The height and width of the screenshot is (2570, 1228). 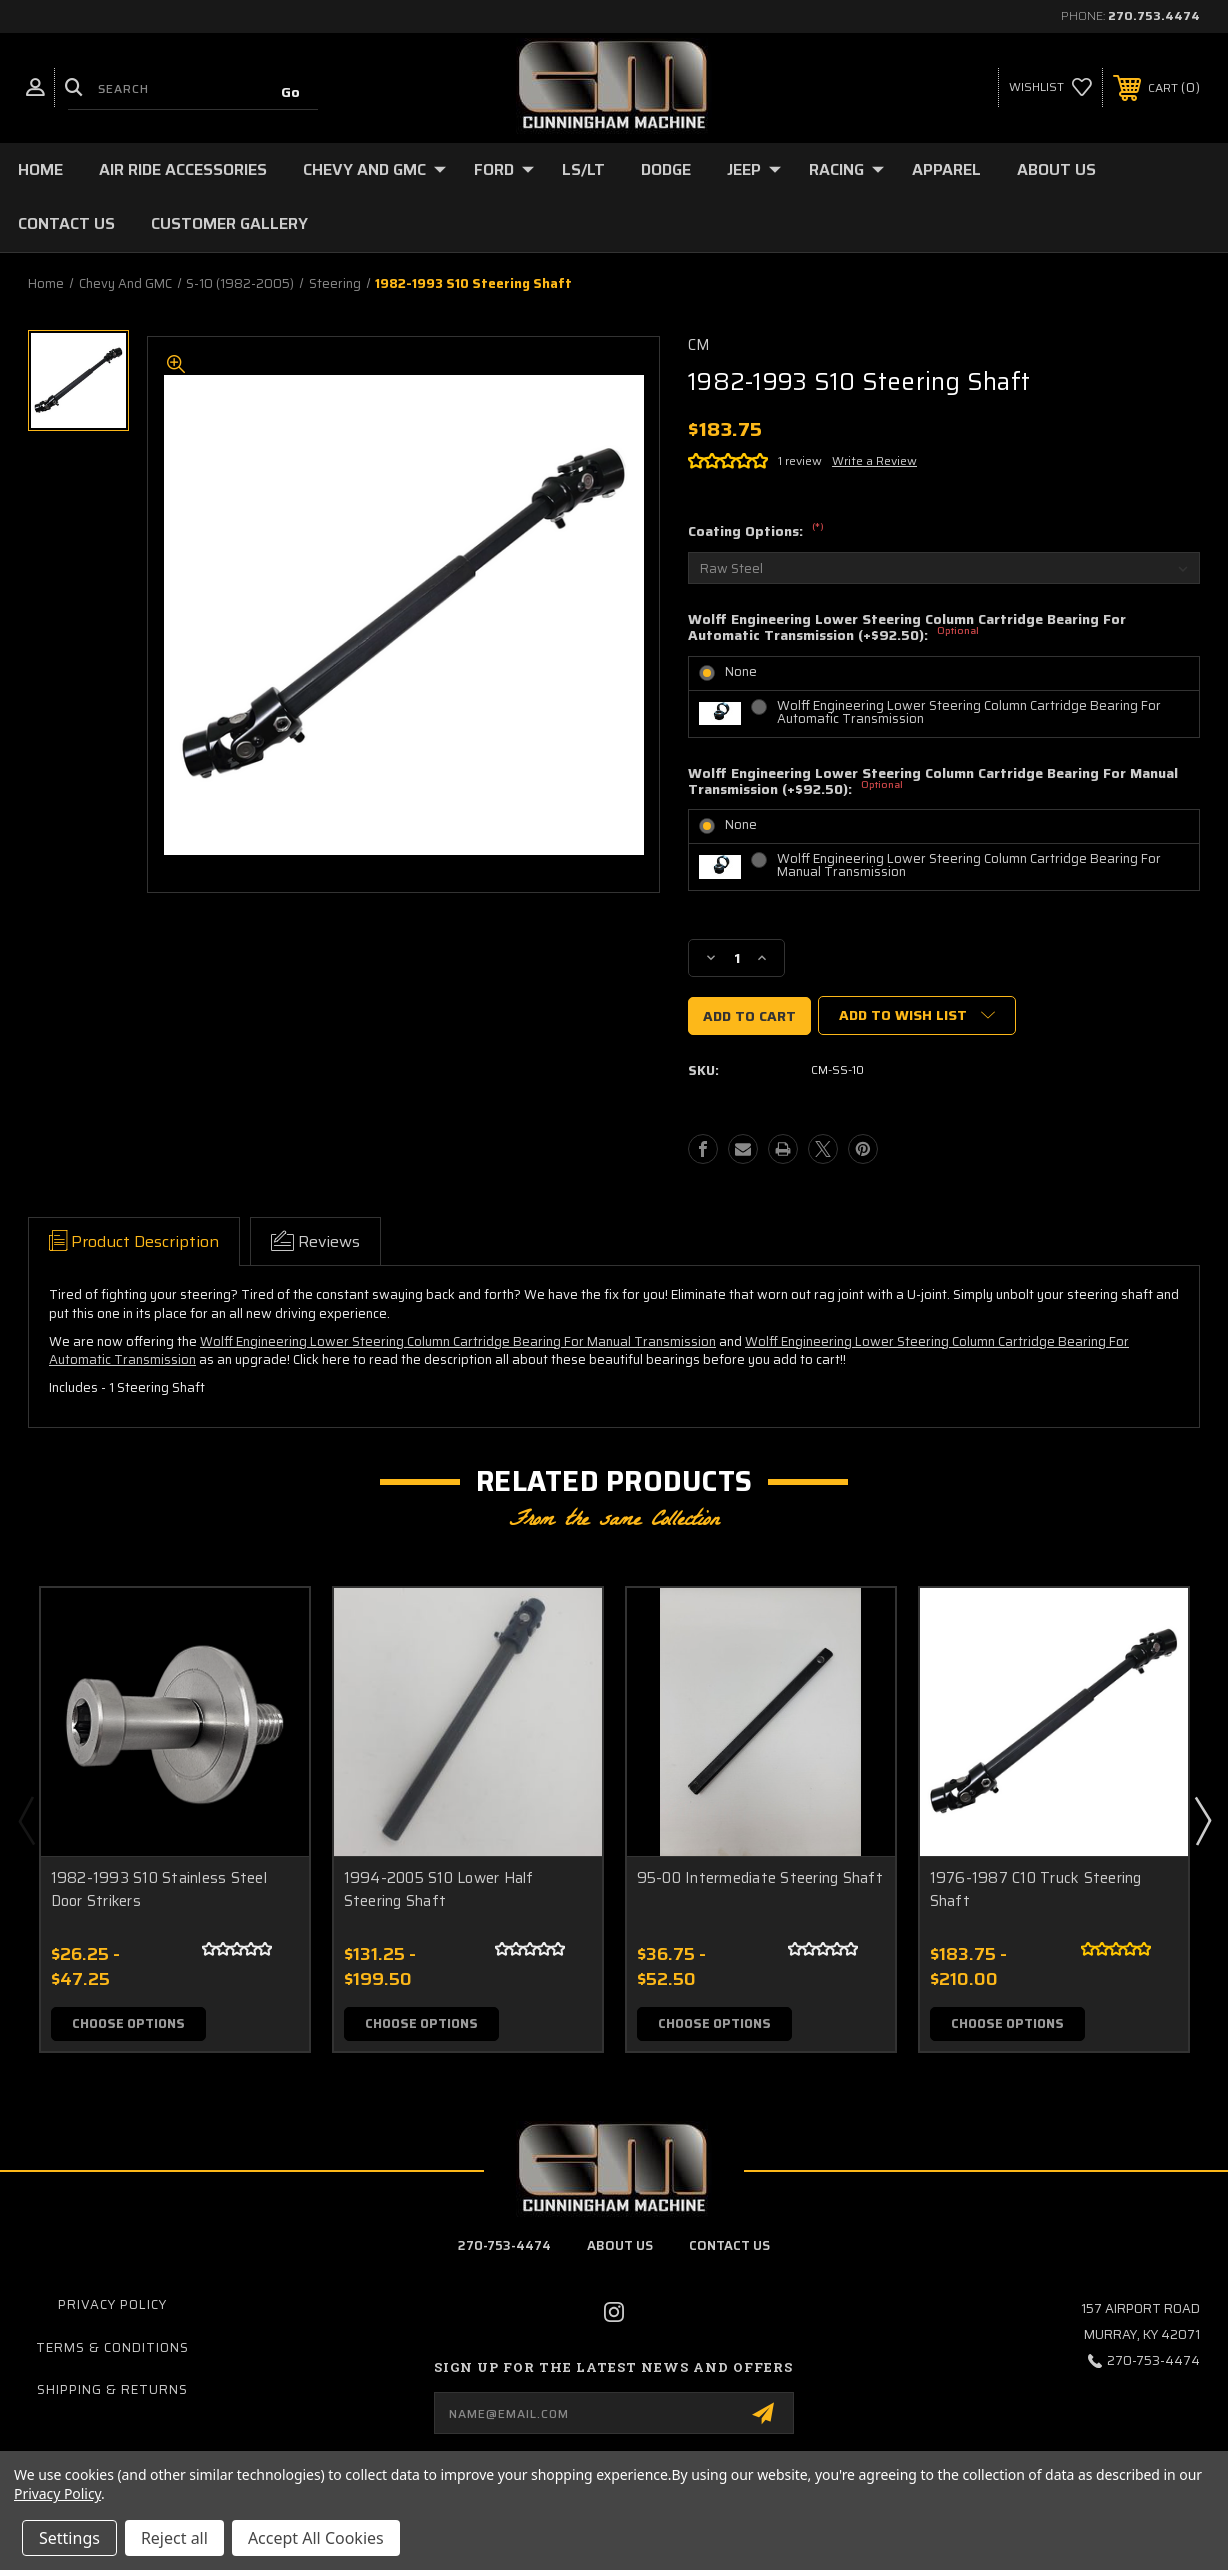 I want to click on about us, so click(x=620, y=2245).